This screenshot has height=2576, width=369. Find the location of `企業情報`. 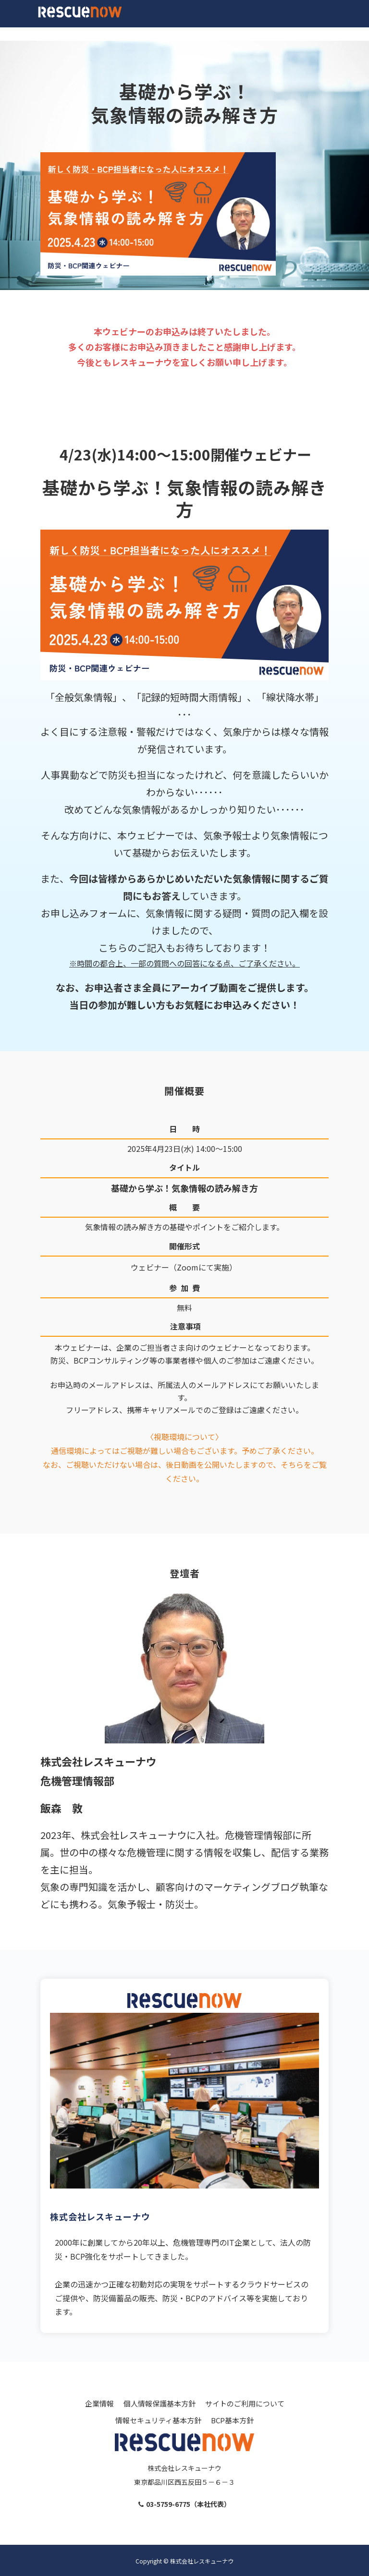

企業情報 is located at coordinates (99, 2403).